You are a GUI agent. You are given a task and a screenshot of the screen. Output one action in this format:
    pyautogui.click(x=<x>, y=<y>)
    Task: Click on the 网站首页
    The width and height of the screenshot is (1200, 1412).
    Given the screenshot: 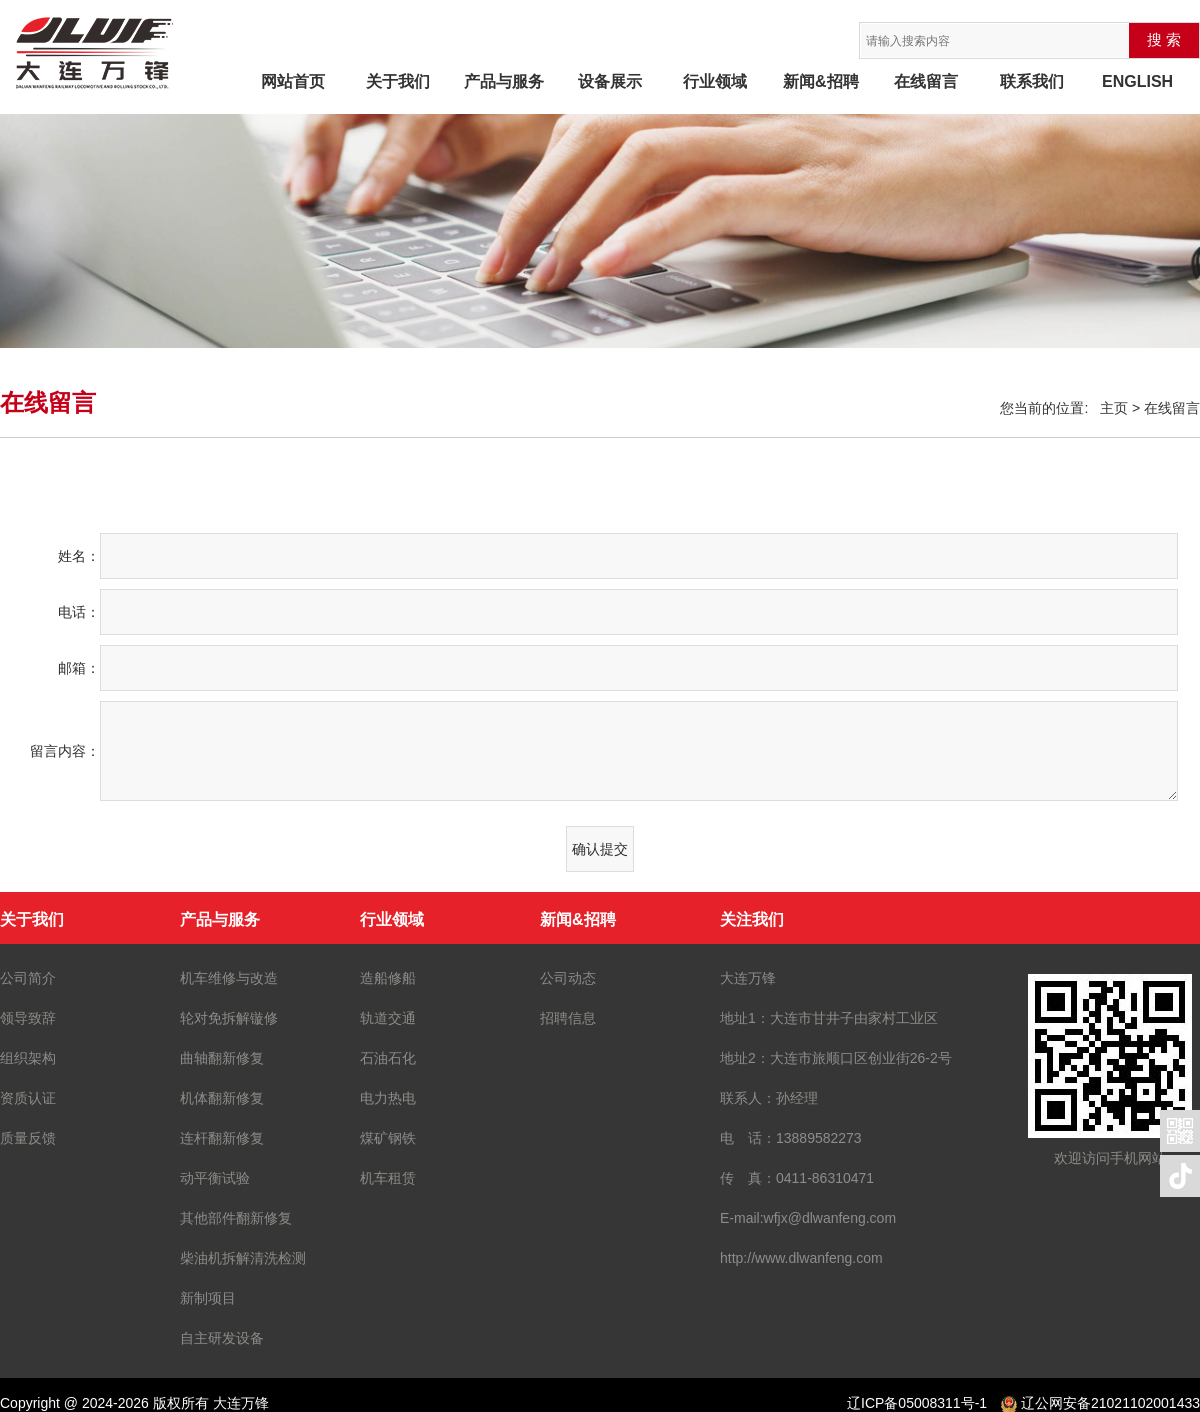 What is the action you would take?
    pyautogui.click(x=293, y=81)
    